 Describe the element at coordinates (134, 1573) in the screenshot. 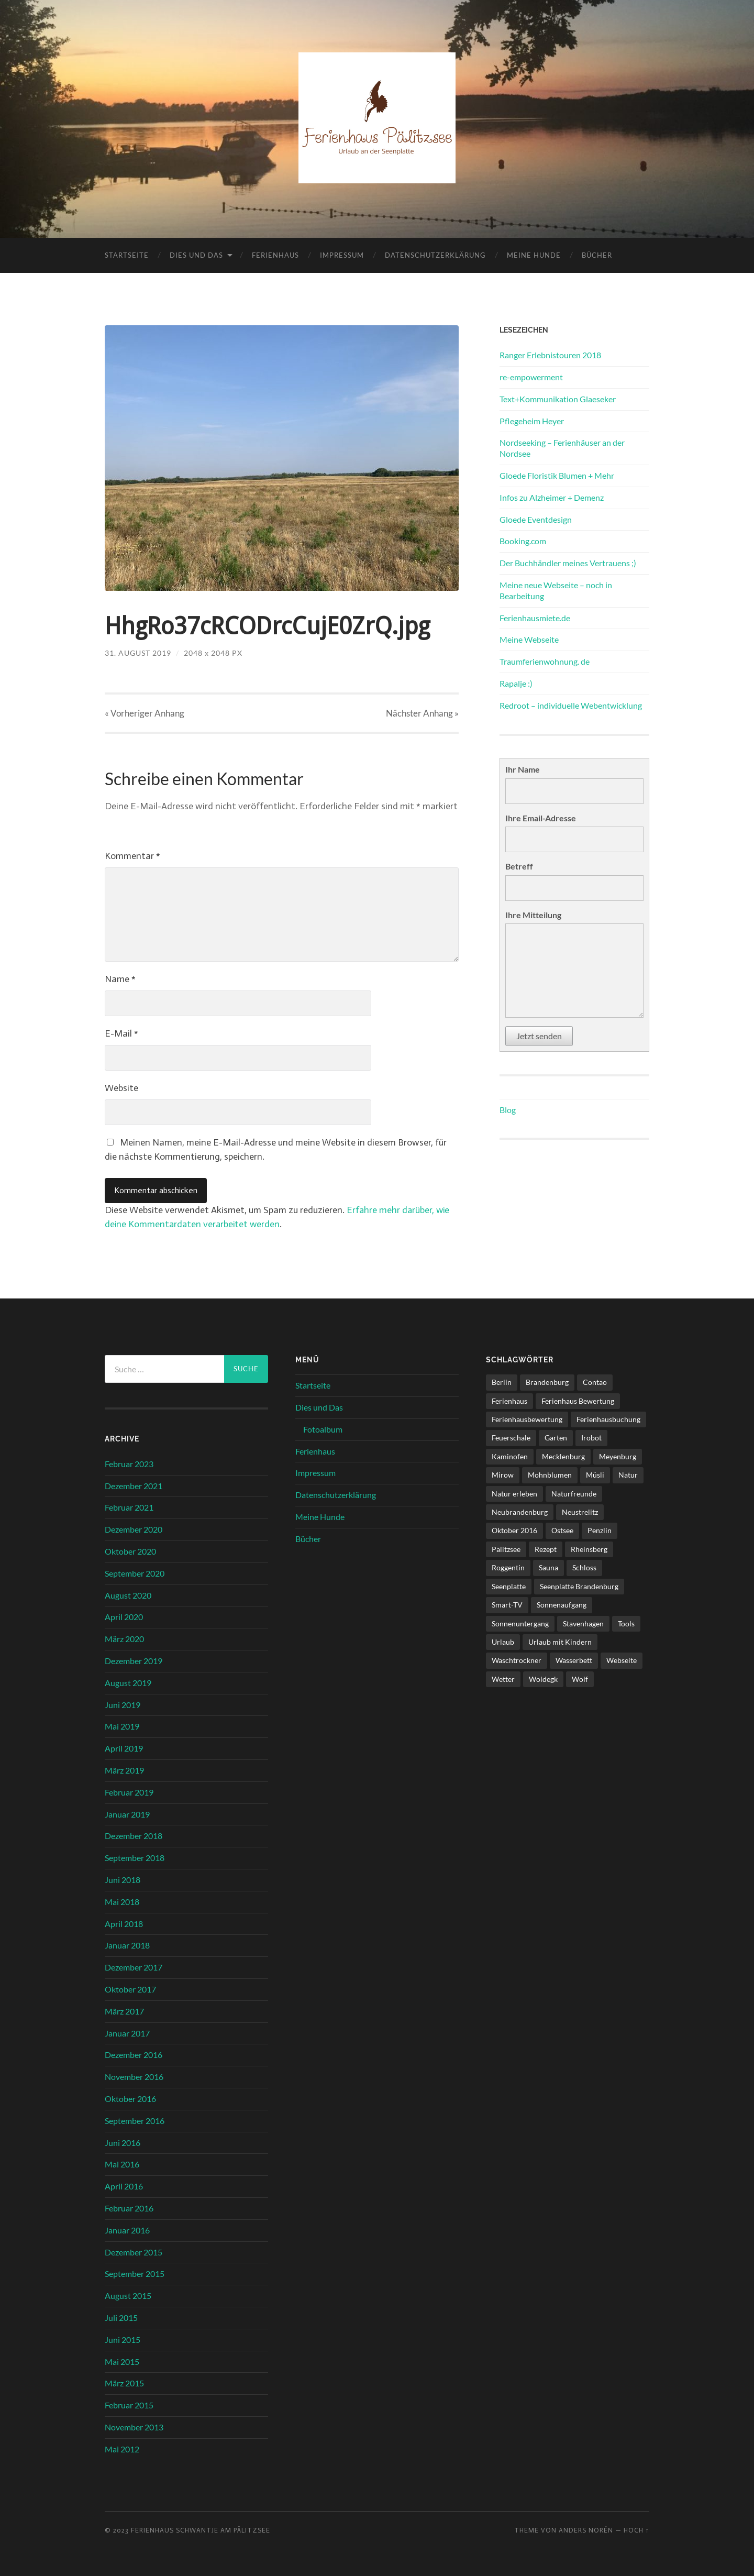

I see `September 2020` at that location.